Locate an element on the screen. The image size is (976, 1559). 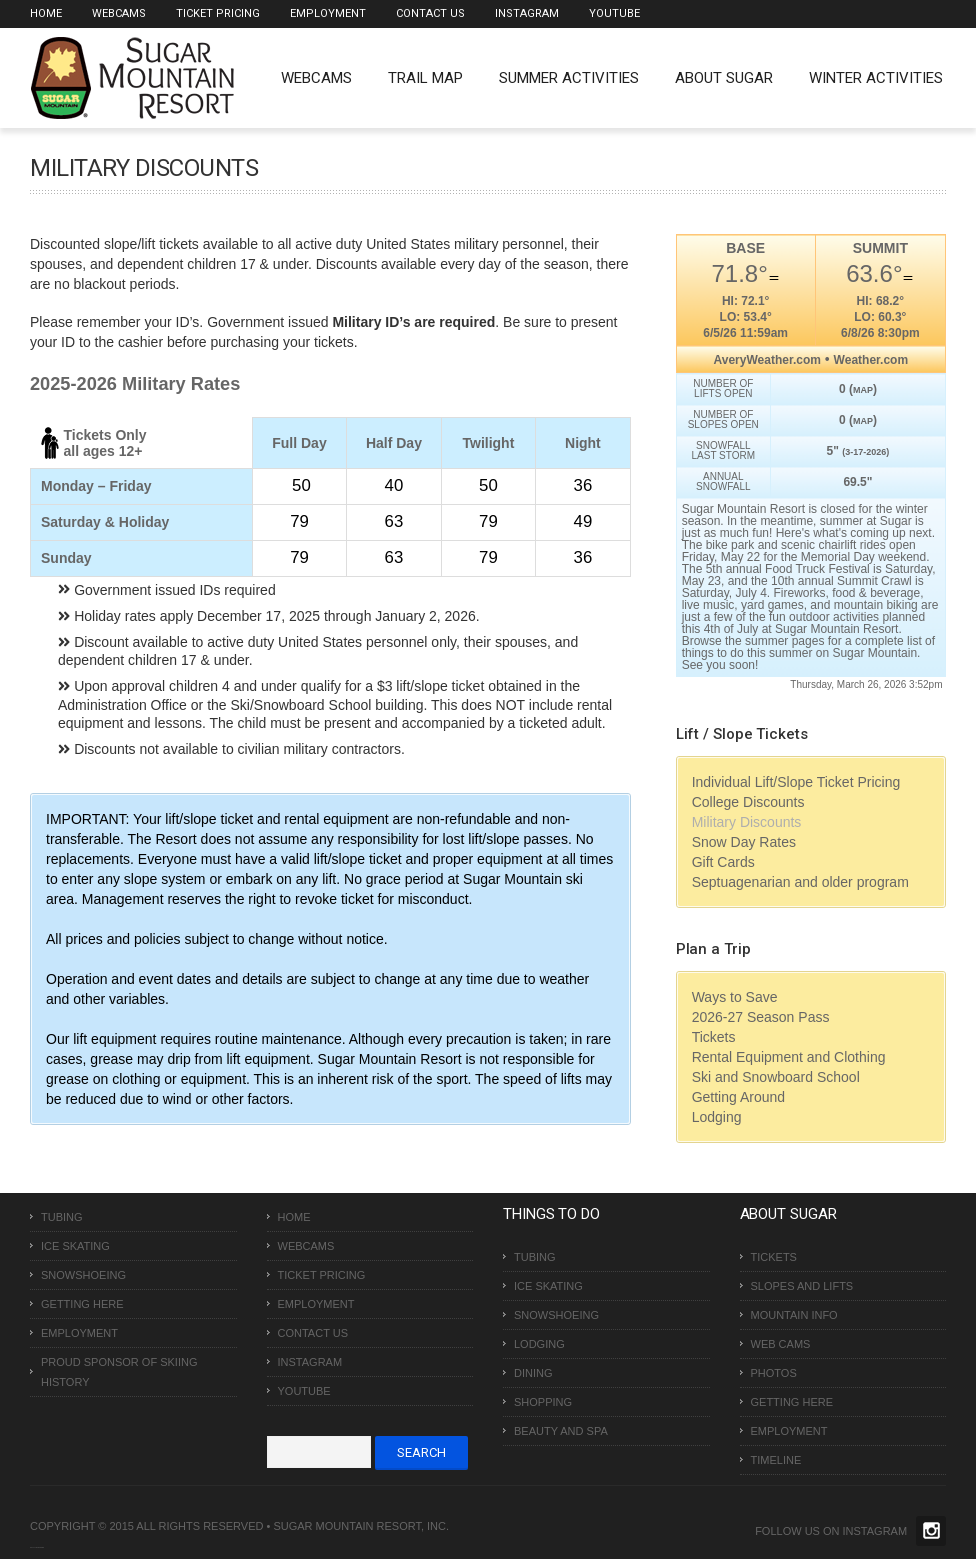
Instagram is located at coordinates (527, 13).